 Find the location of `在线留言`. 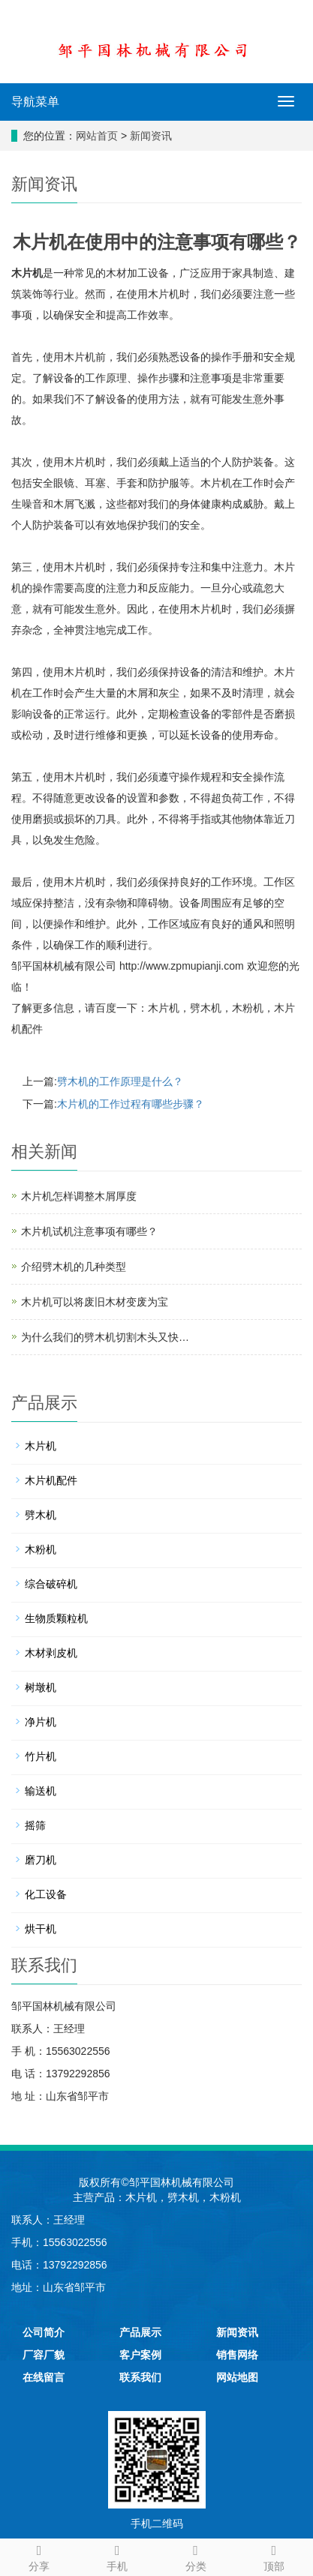

在线留言 is located at coordinates (44, 2377).